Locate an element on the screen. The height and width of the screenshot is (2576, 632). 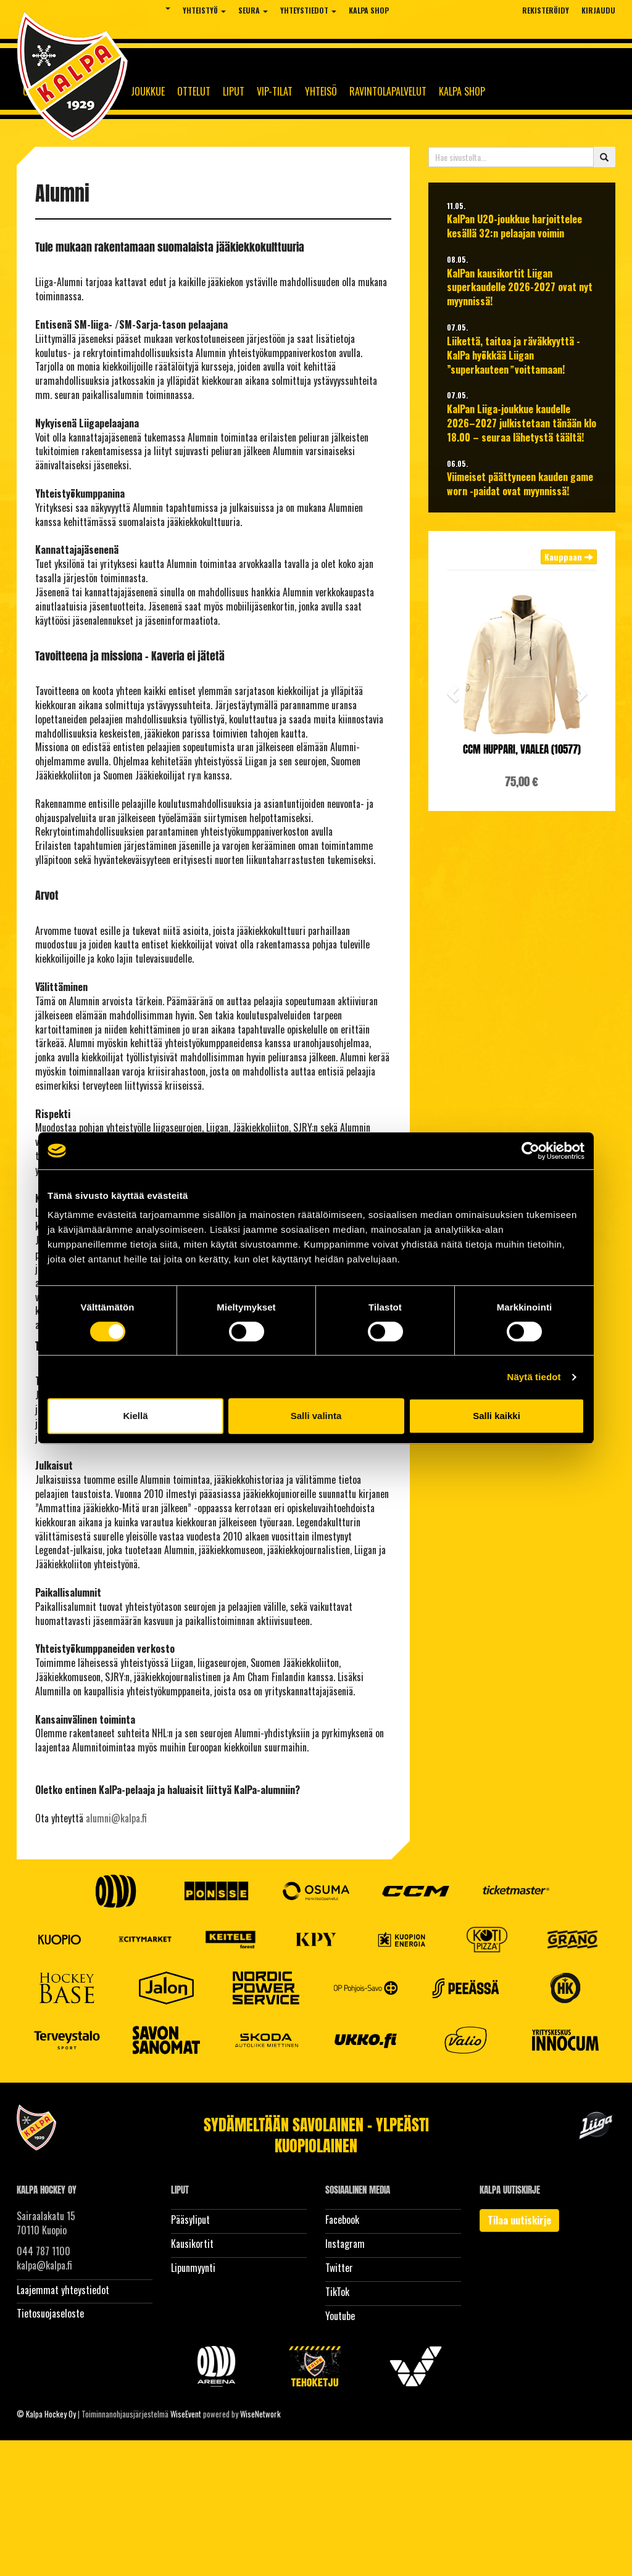
Yhteystiedot is located at coordinates (308, 10).